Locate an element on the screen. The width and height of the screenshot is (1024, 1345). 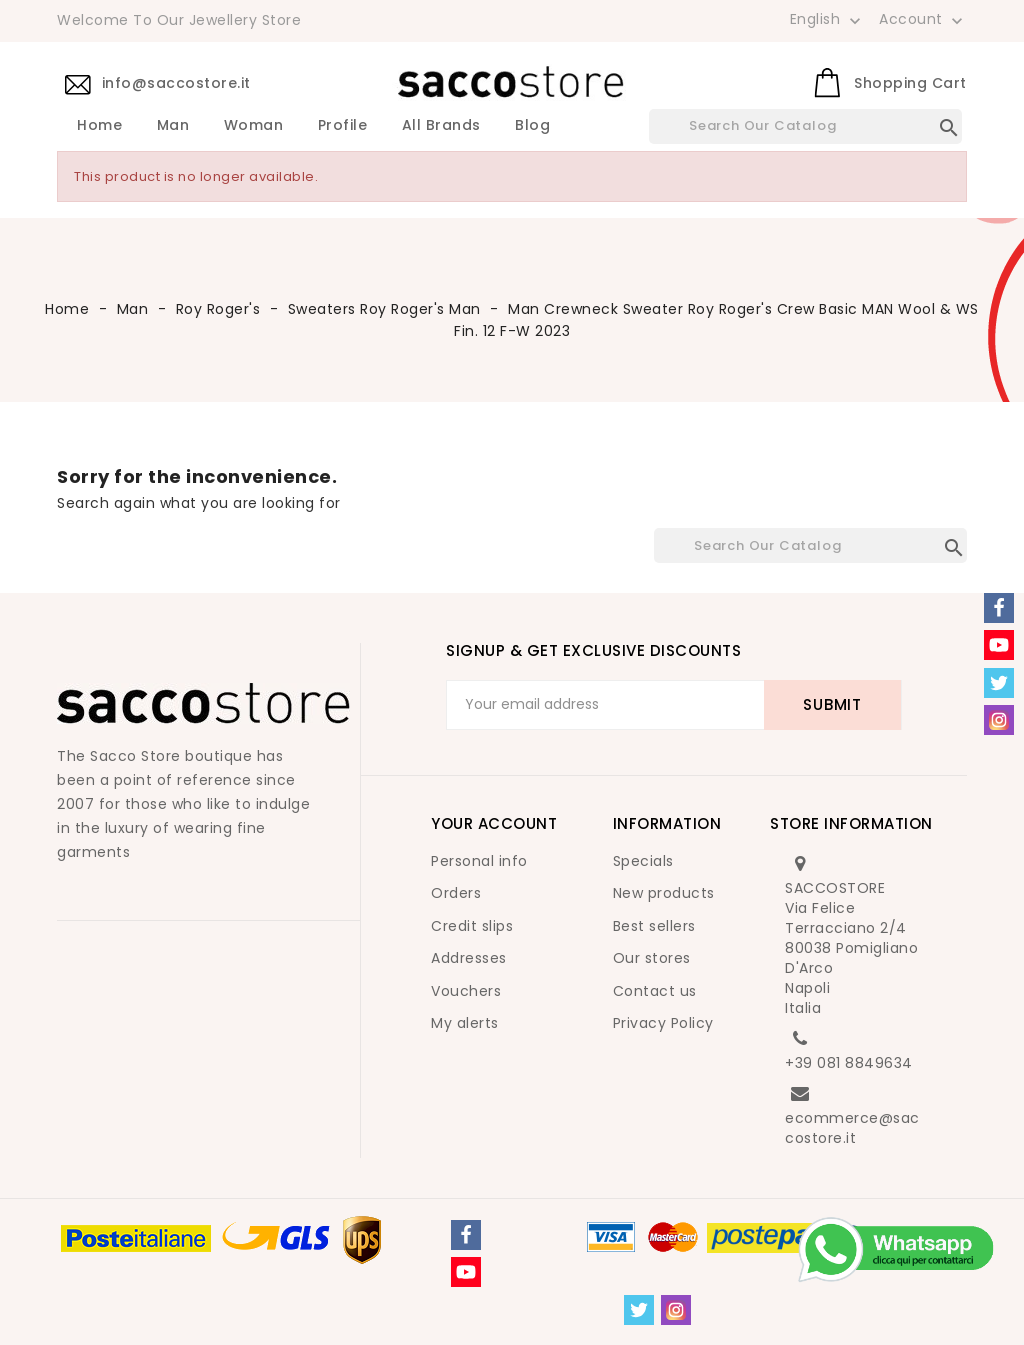
New products is located at coordinates (664, 893).